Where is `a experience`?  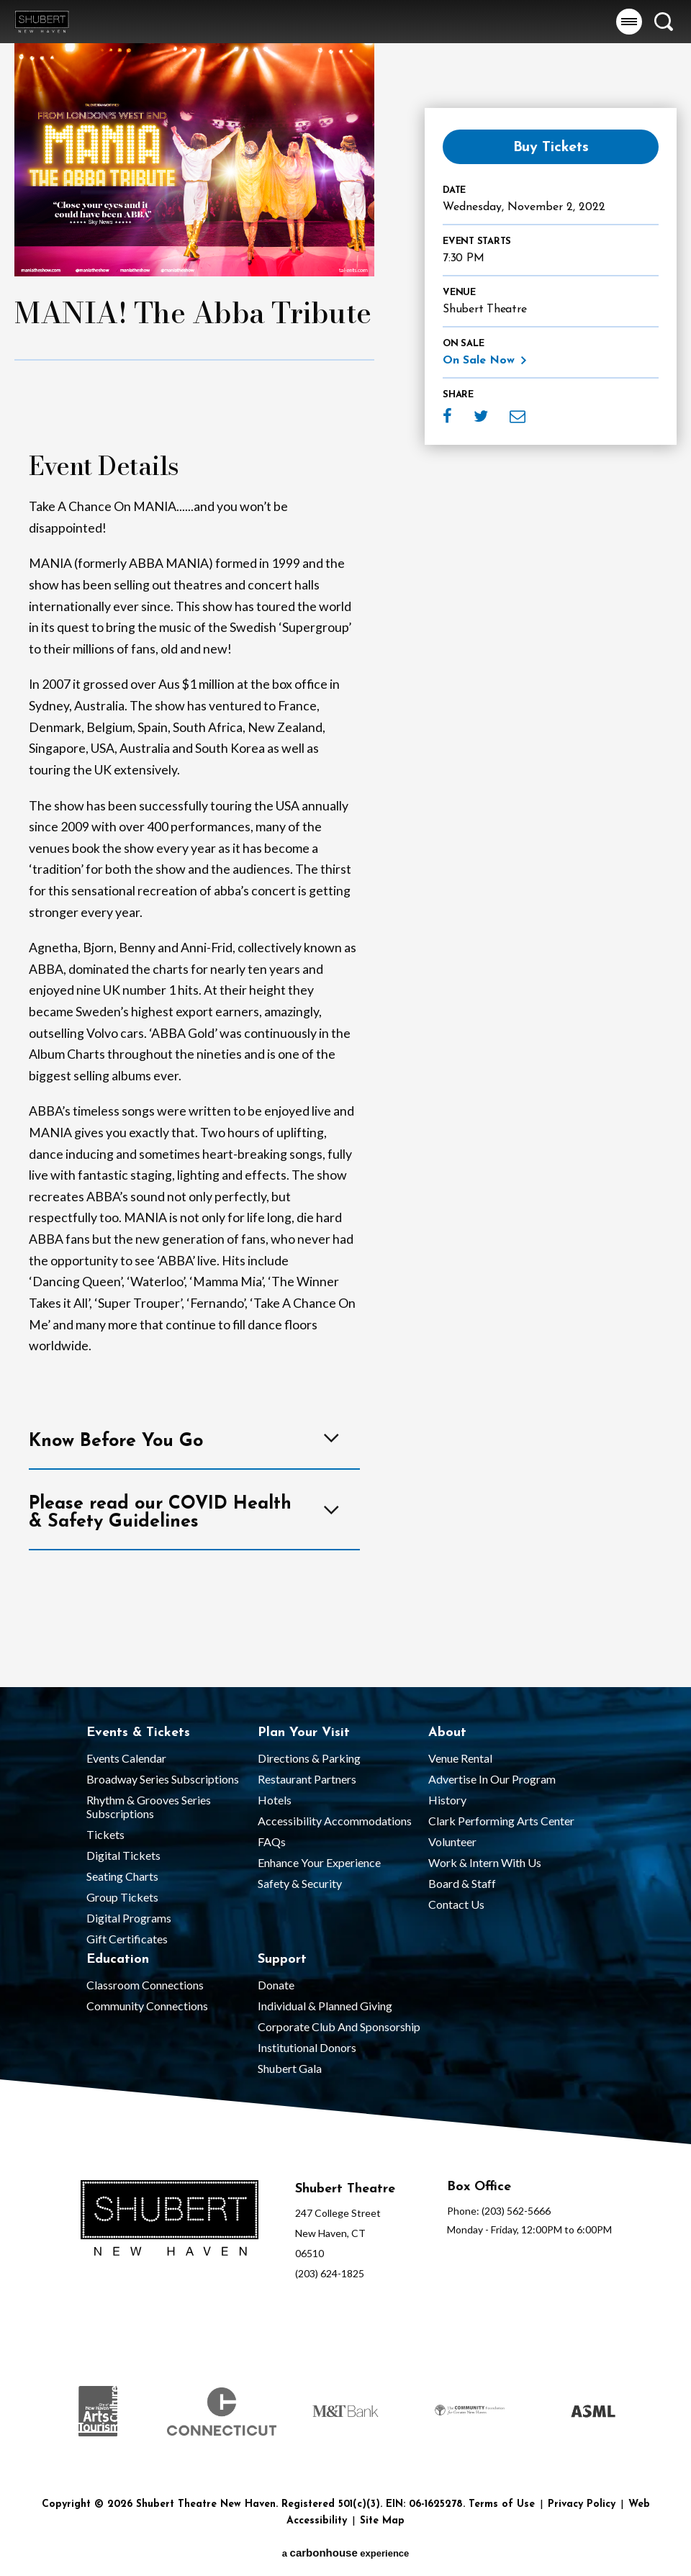
a experience is located at coordinates (346, 2552).